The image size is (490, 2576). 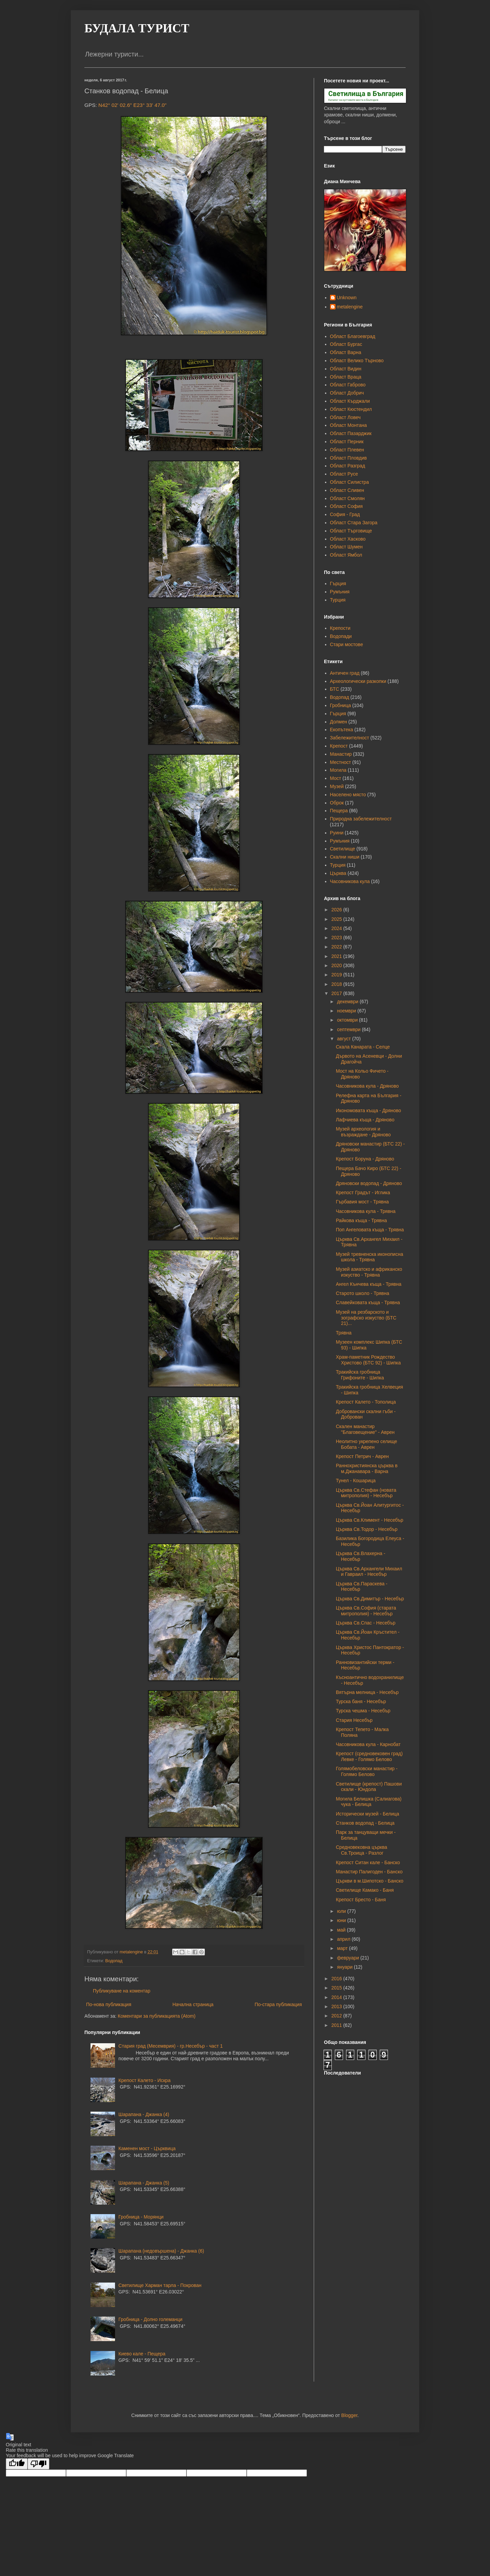 What do you see at coordinates (341, 636) in the screenshot?
I see `Водопади` at bounding box center [341, 636].